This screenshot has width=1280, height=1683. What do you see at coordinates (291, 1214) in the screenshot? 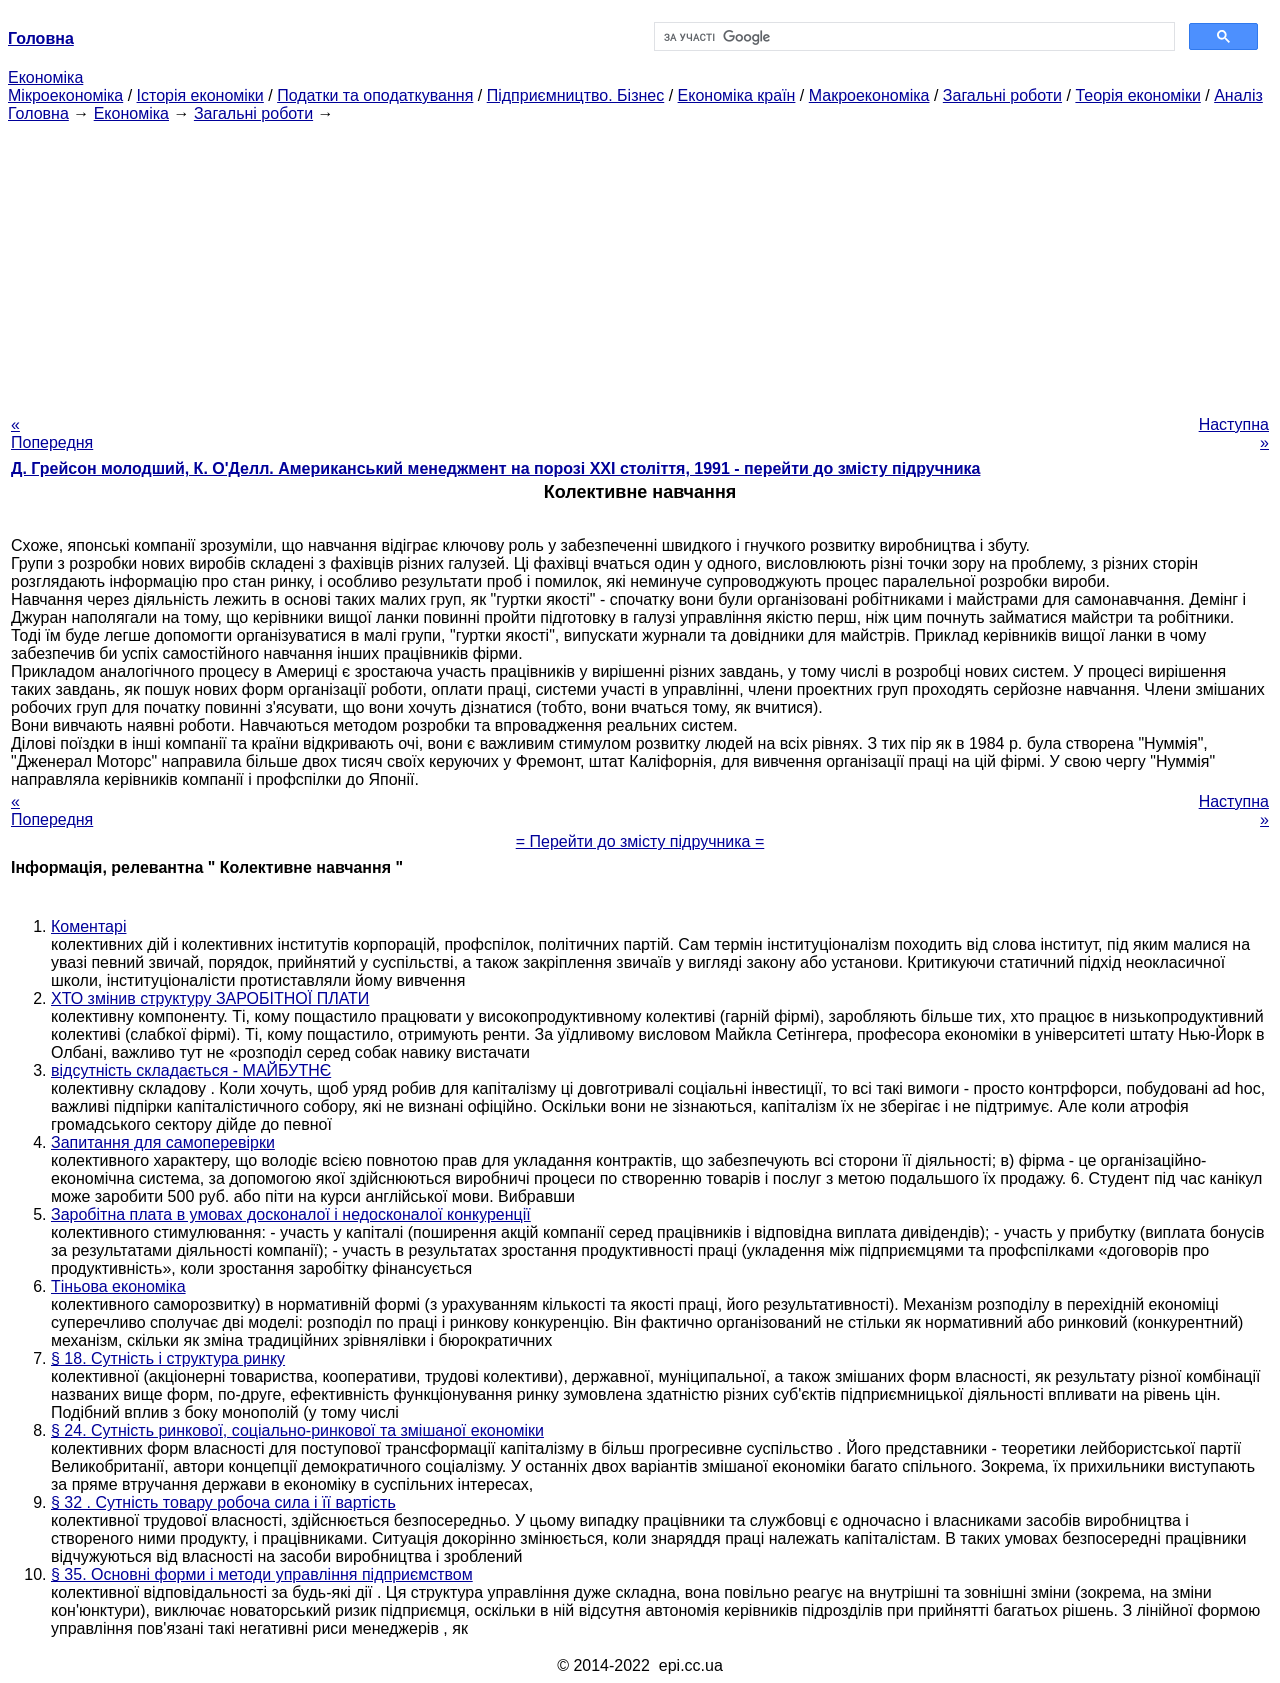
I see `Заробітна плата в умовах досконалої і недосконалої конкуренції` at bounding box center [291, 1214].